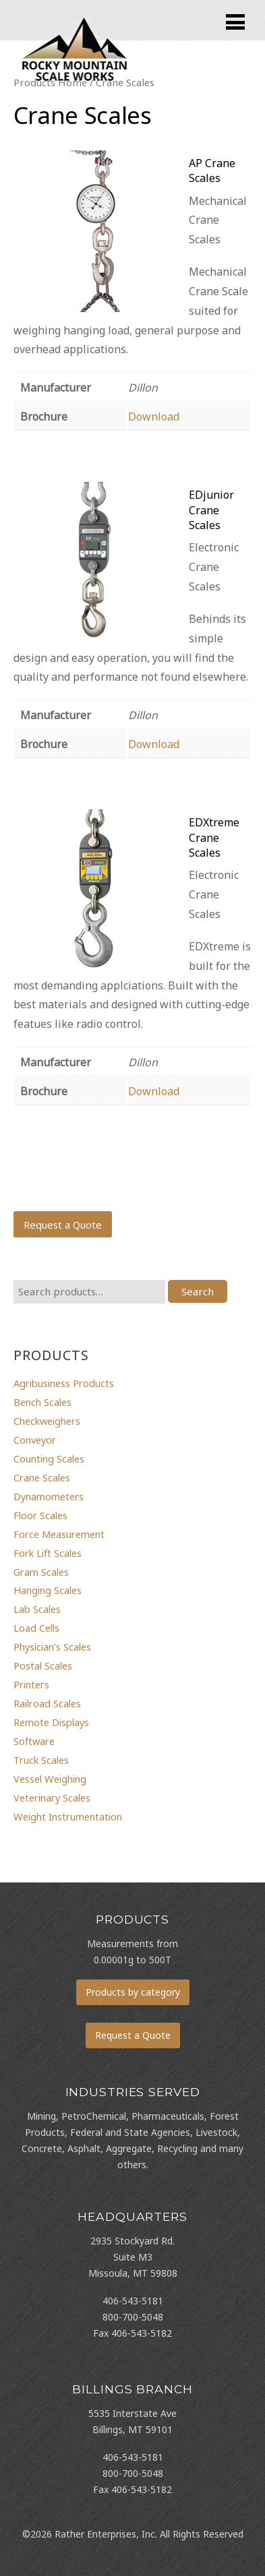 The width and height of the screenshot is (265, 2576). What do you see at coordinates (41, 1571) in the screenshot?
I see `Gram Scales` at bounding box center [41, 1571].